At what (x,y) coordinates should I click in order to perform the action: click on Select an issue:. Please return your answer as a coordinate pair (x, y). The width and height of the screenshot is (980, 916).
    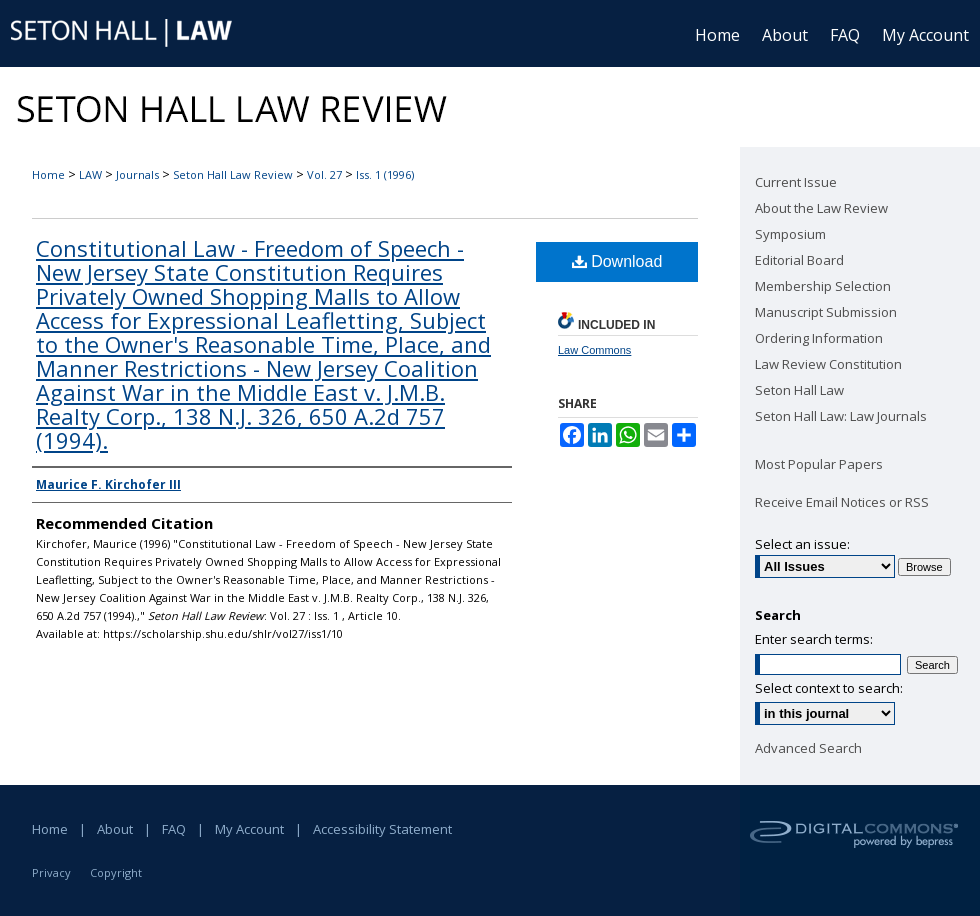
    Looking at the image, I should click on (802, 544).